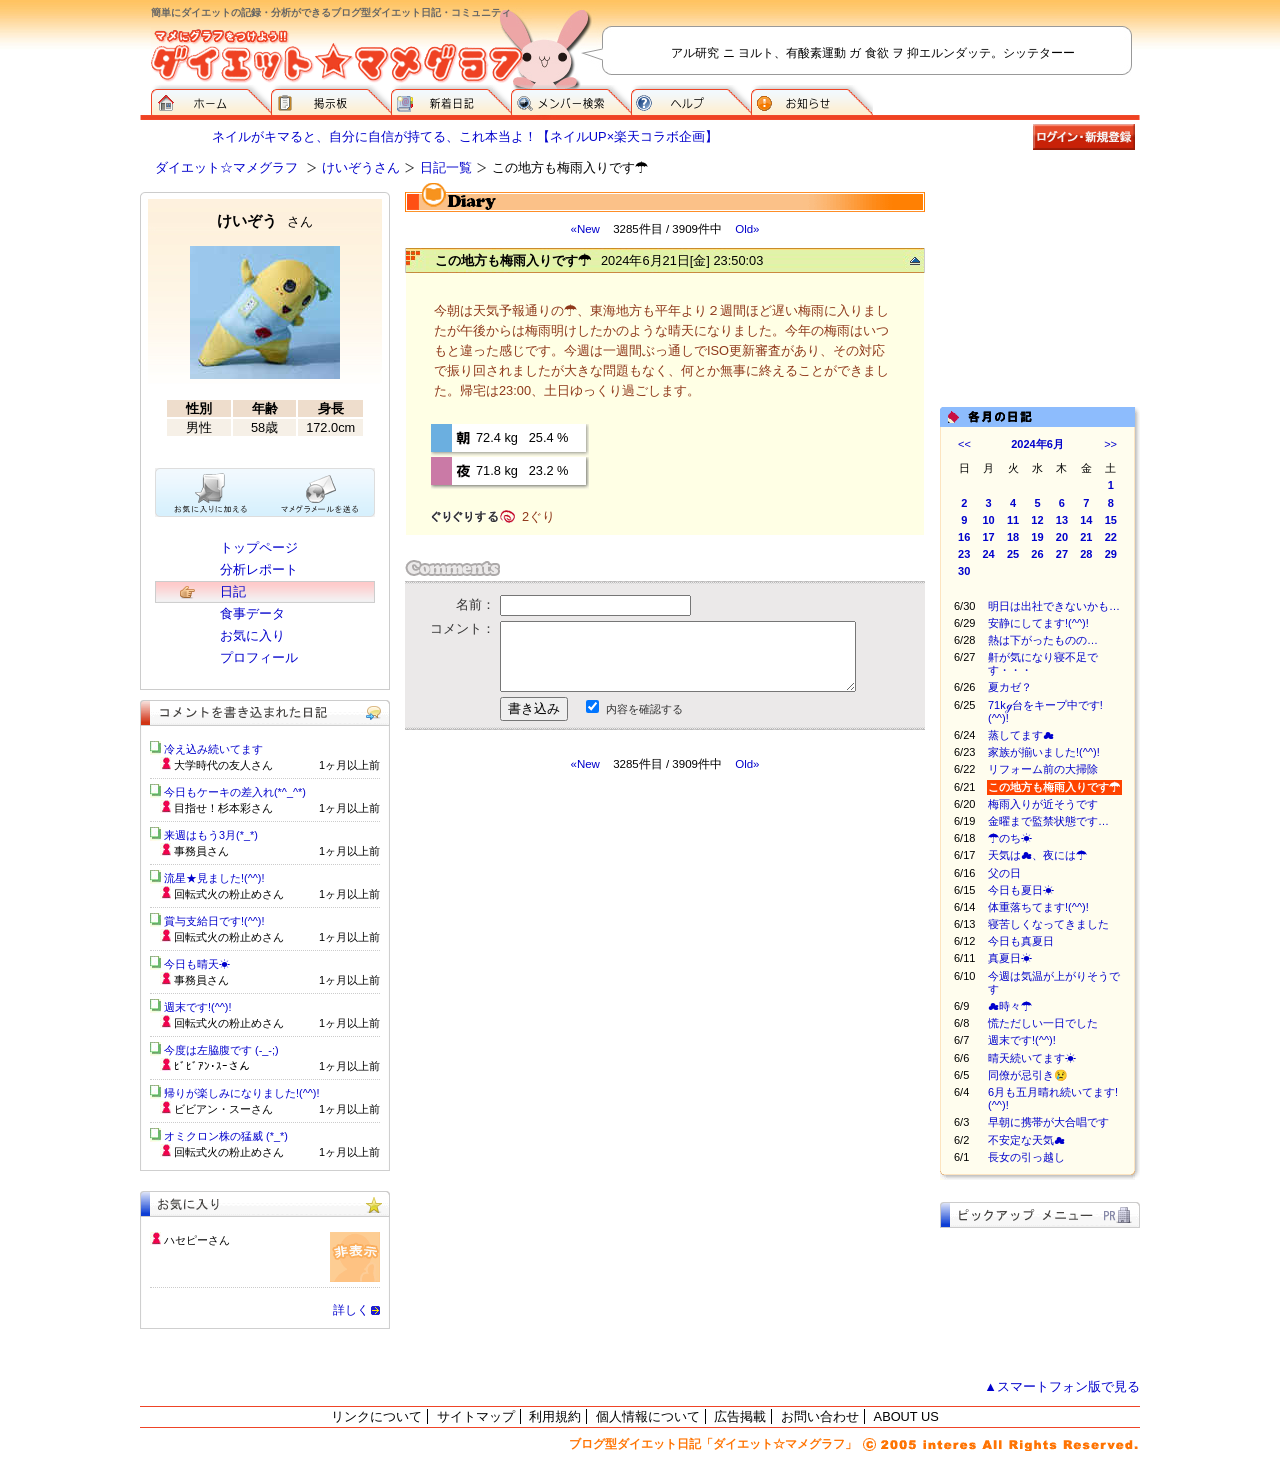 The height and width of the screenshot is (1466, 1280). What do you see at coordinates (1021, 890) in the screenshot?
I see `今日も夏日☀` at bounding box center [1021, 890].